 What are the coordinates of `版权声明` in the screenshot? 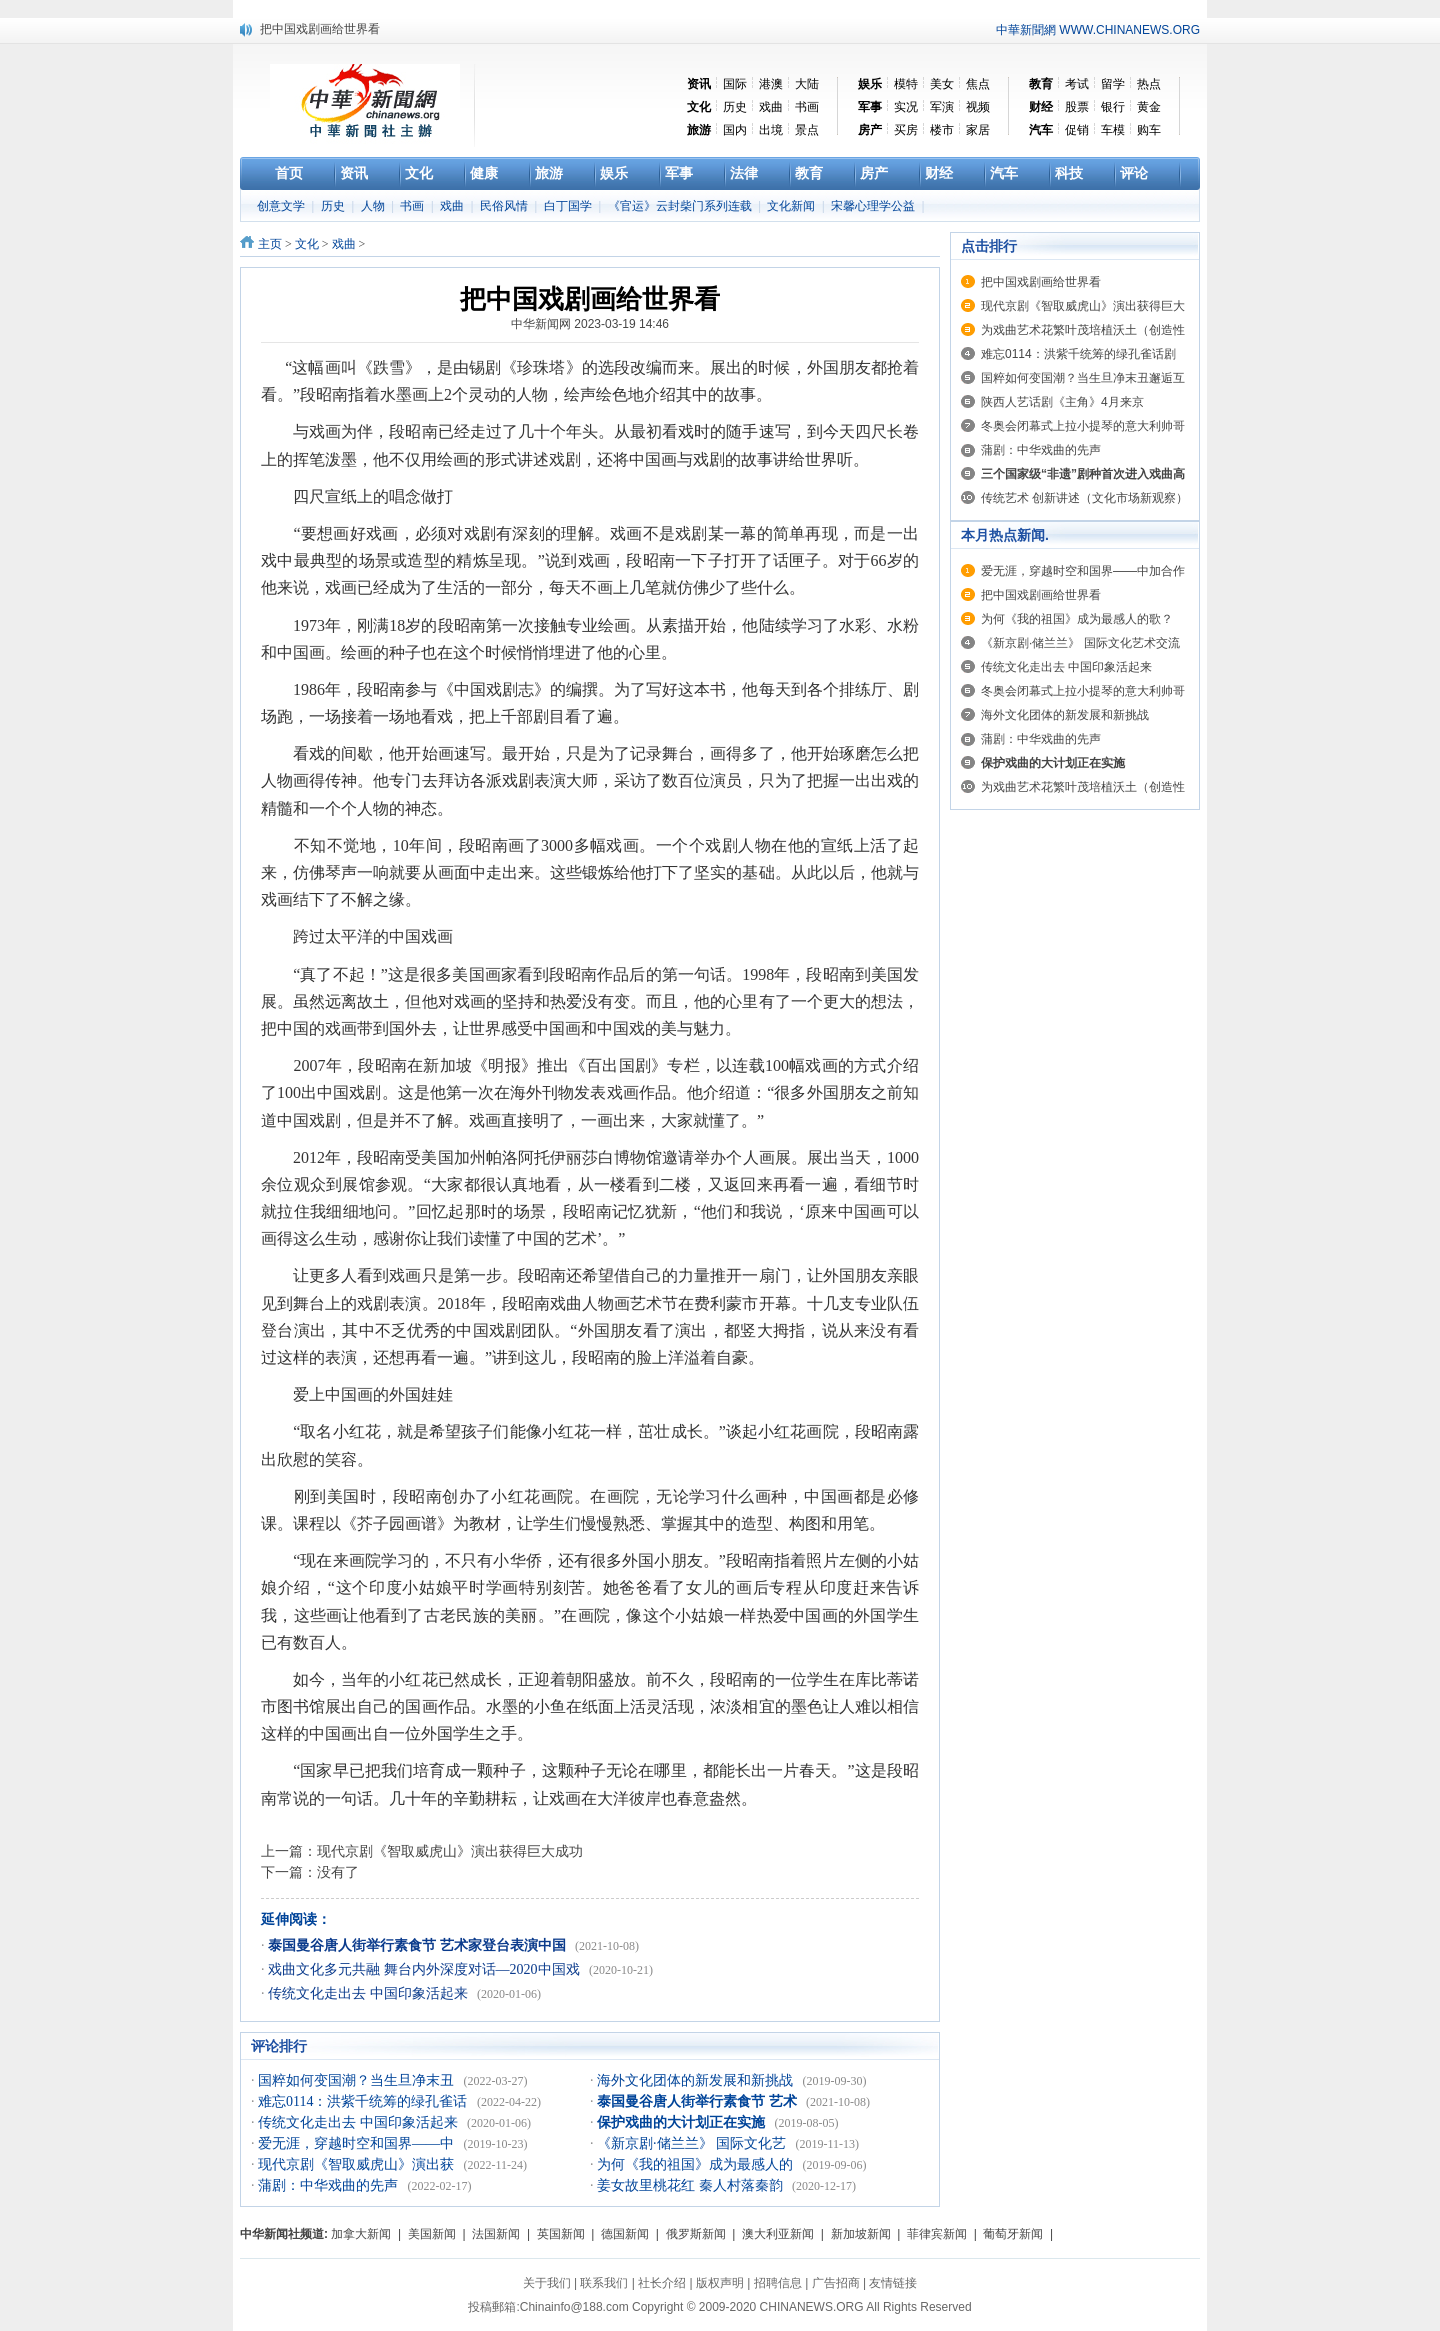 It's located at (720, 2283).